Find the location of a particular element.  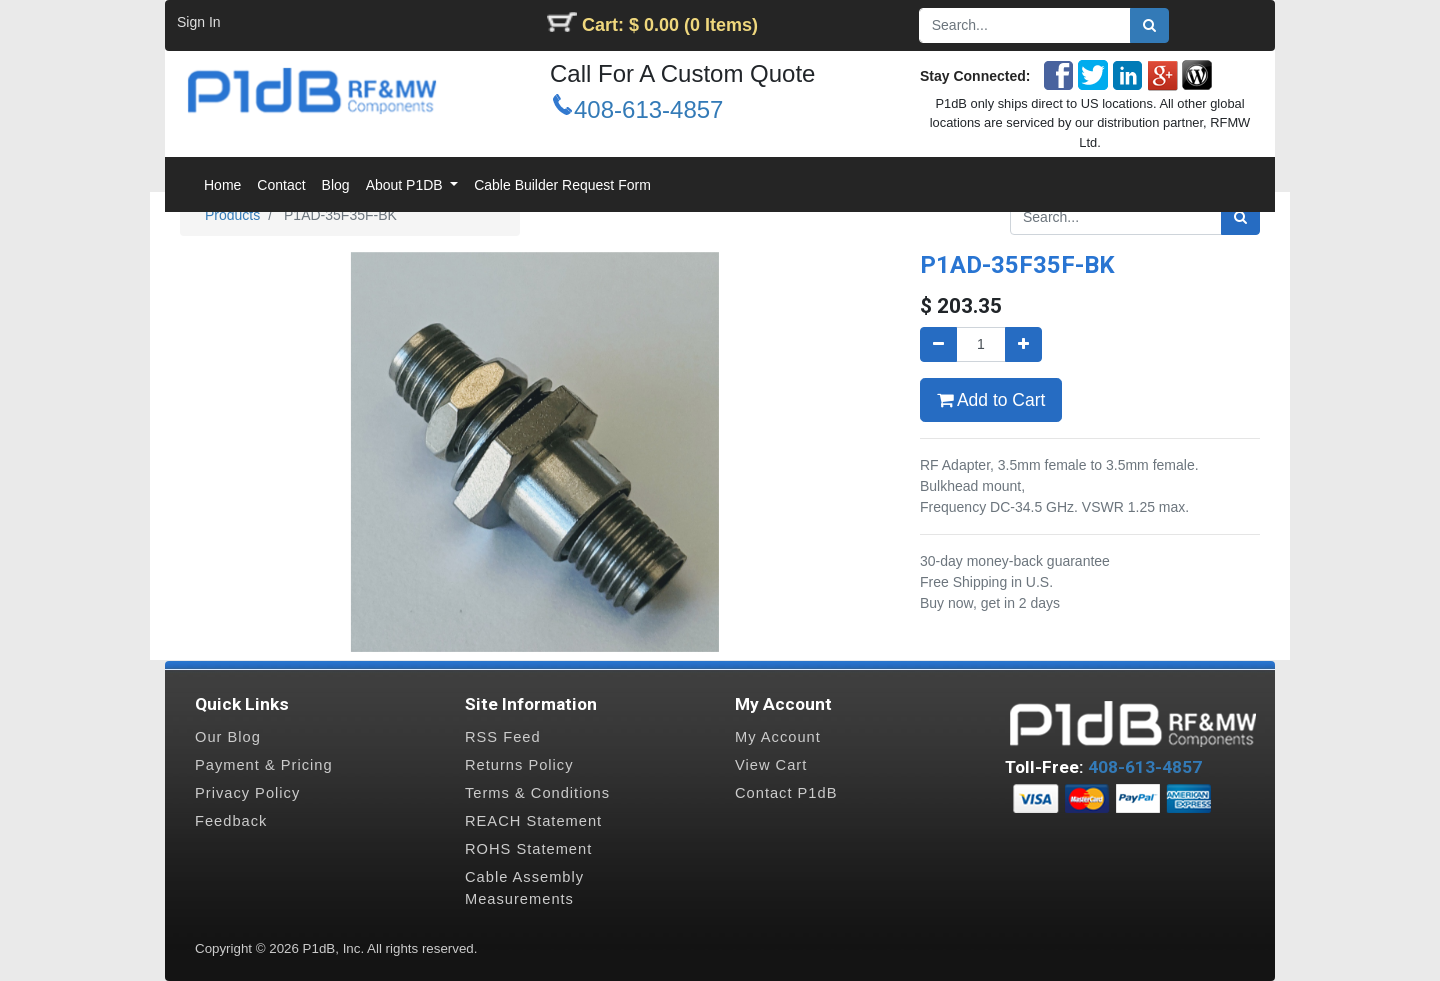

Cart: $ 0.00 (0 Items) is located at coordinates (670, 25).